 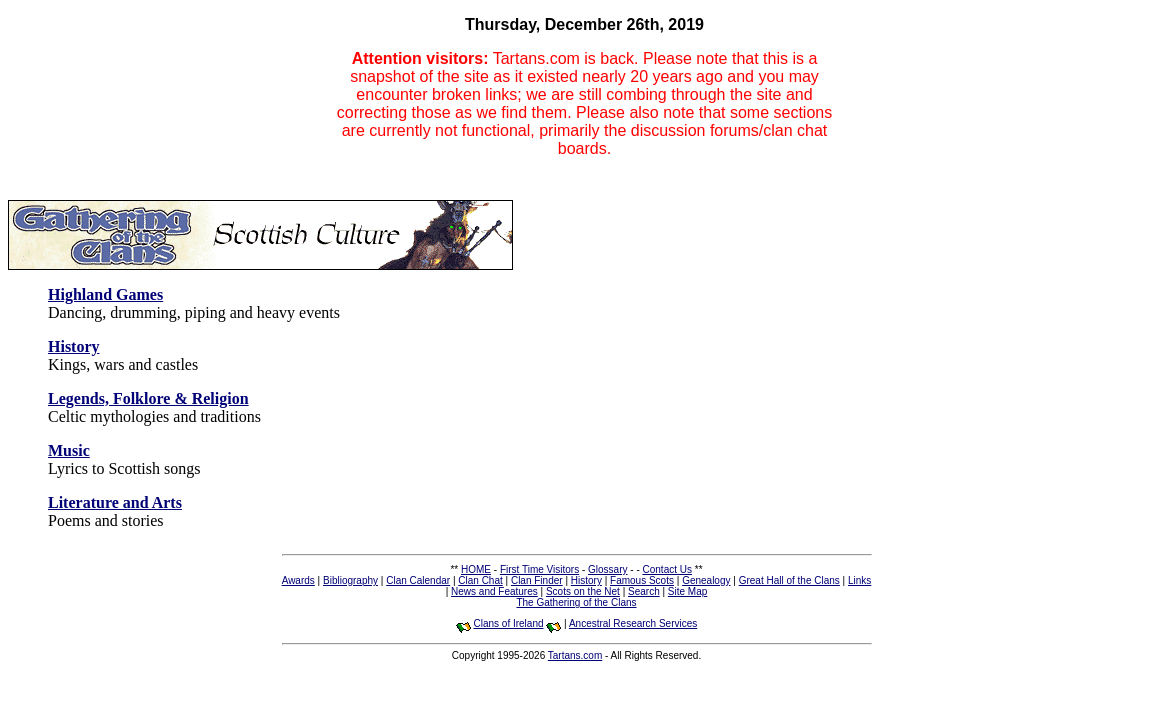 I want to click on Bibliography, so click(x=350, y=580).